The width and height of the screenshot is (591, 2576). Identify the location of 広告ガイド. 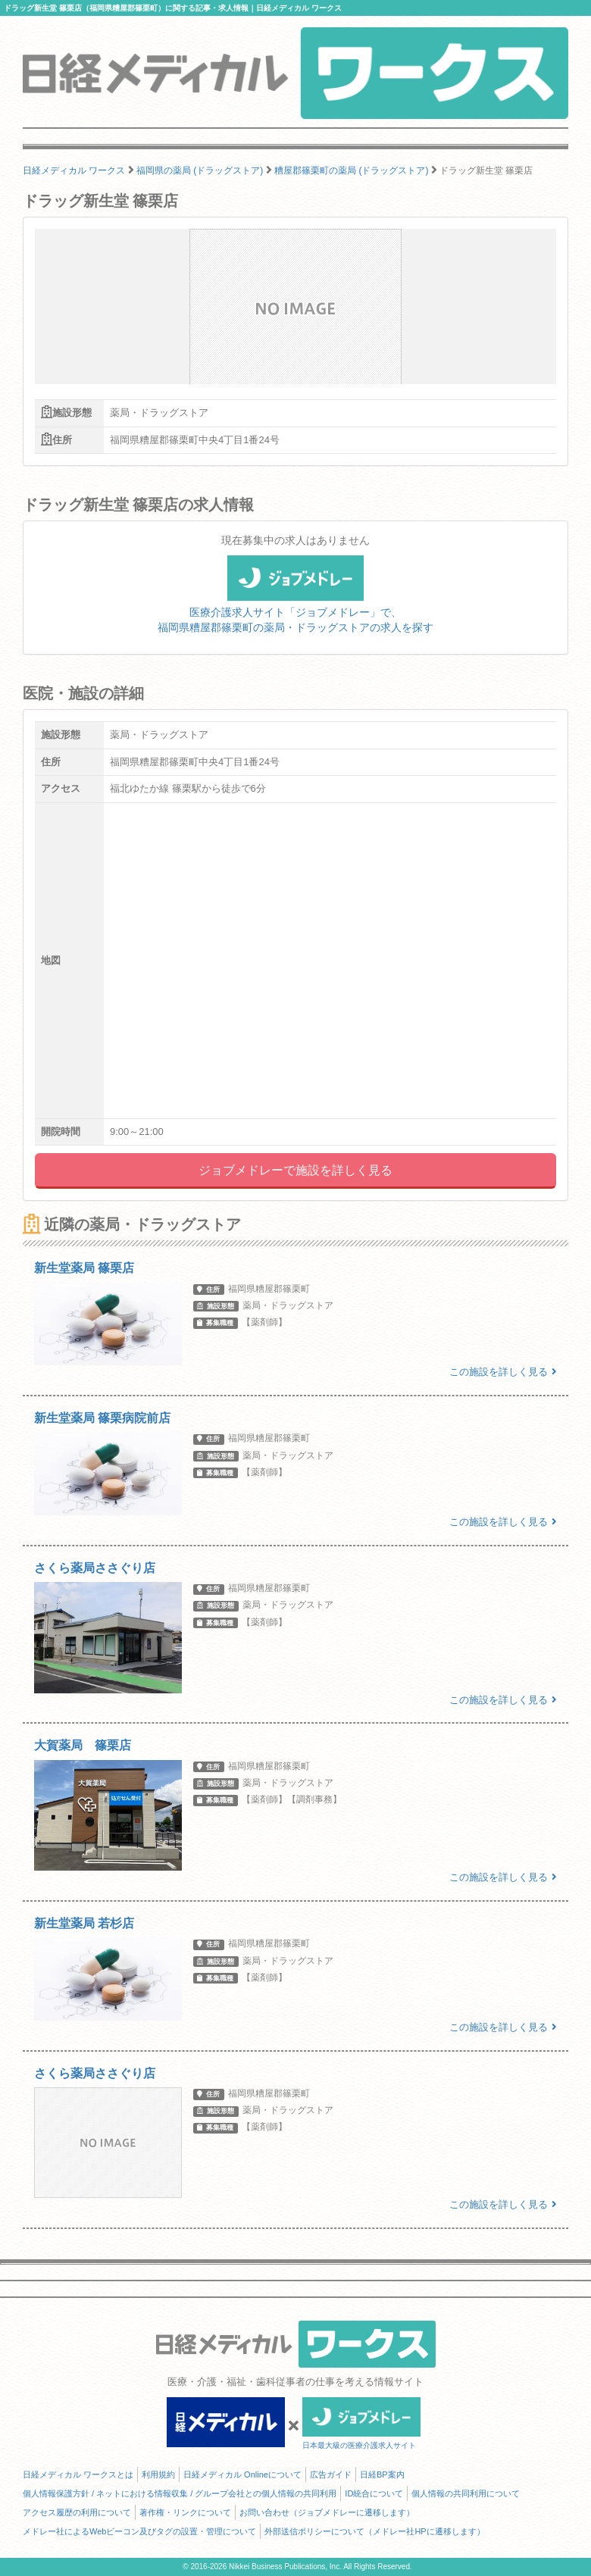
(331, 2474).